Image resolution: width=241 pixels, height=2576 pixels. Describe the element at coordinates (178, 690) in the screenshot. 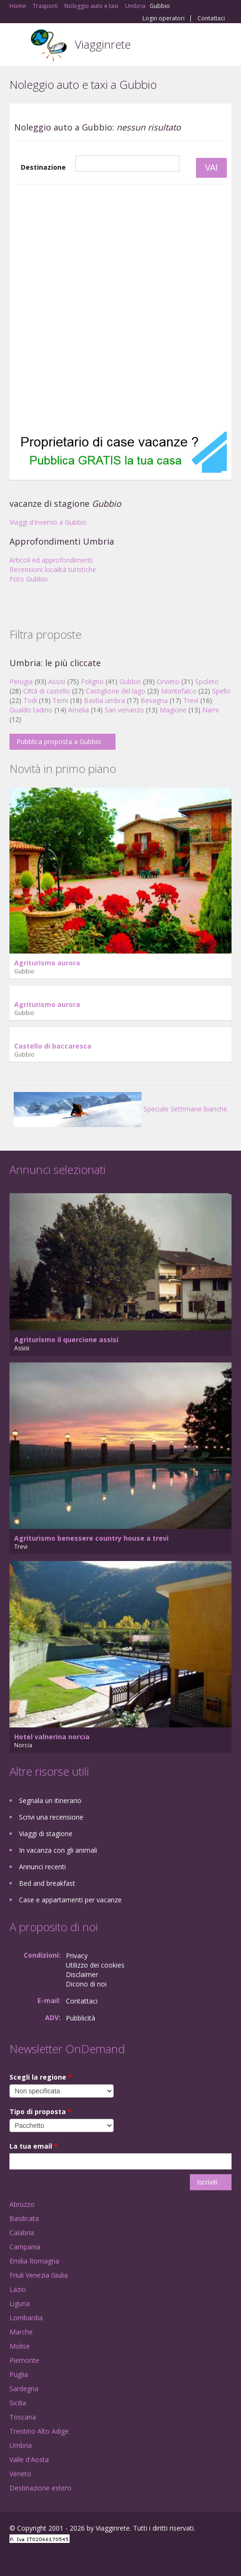

I see `Montefalco` at that location.